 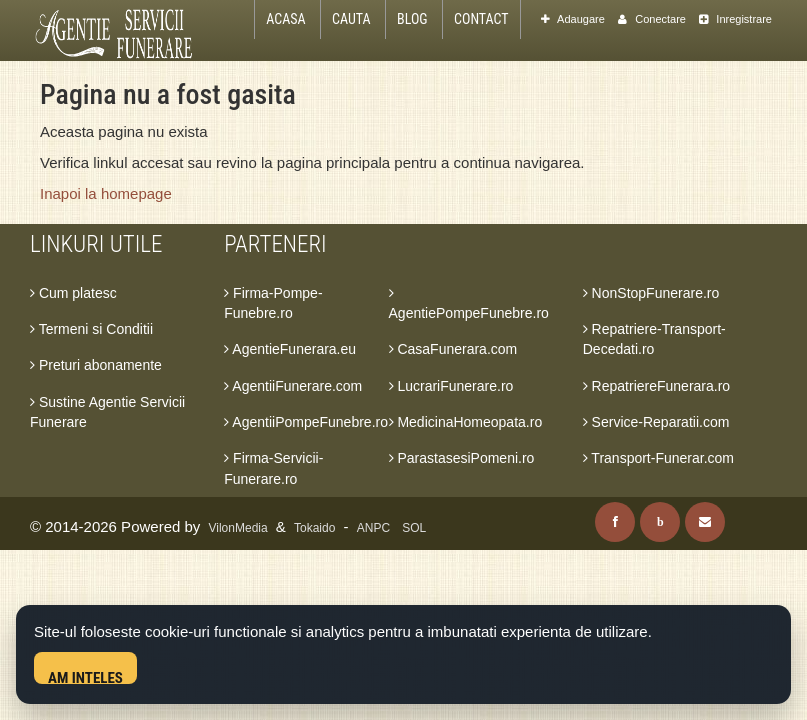 I want to click on Service-Reparatii.com, so click(x=656, y=422).